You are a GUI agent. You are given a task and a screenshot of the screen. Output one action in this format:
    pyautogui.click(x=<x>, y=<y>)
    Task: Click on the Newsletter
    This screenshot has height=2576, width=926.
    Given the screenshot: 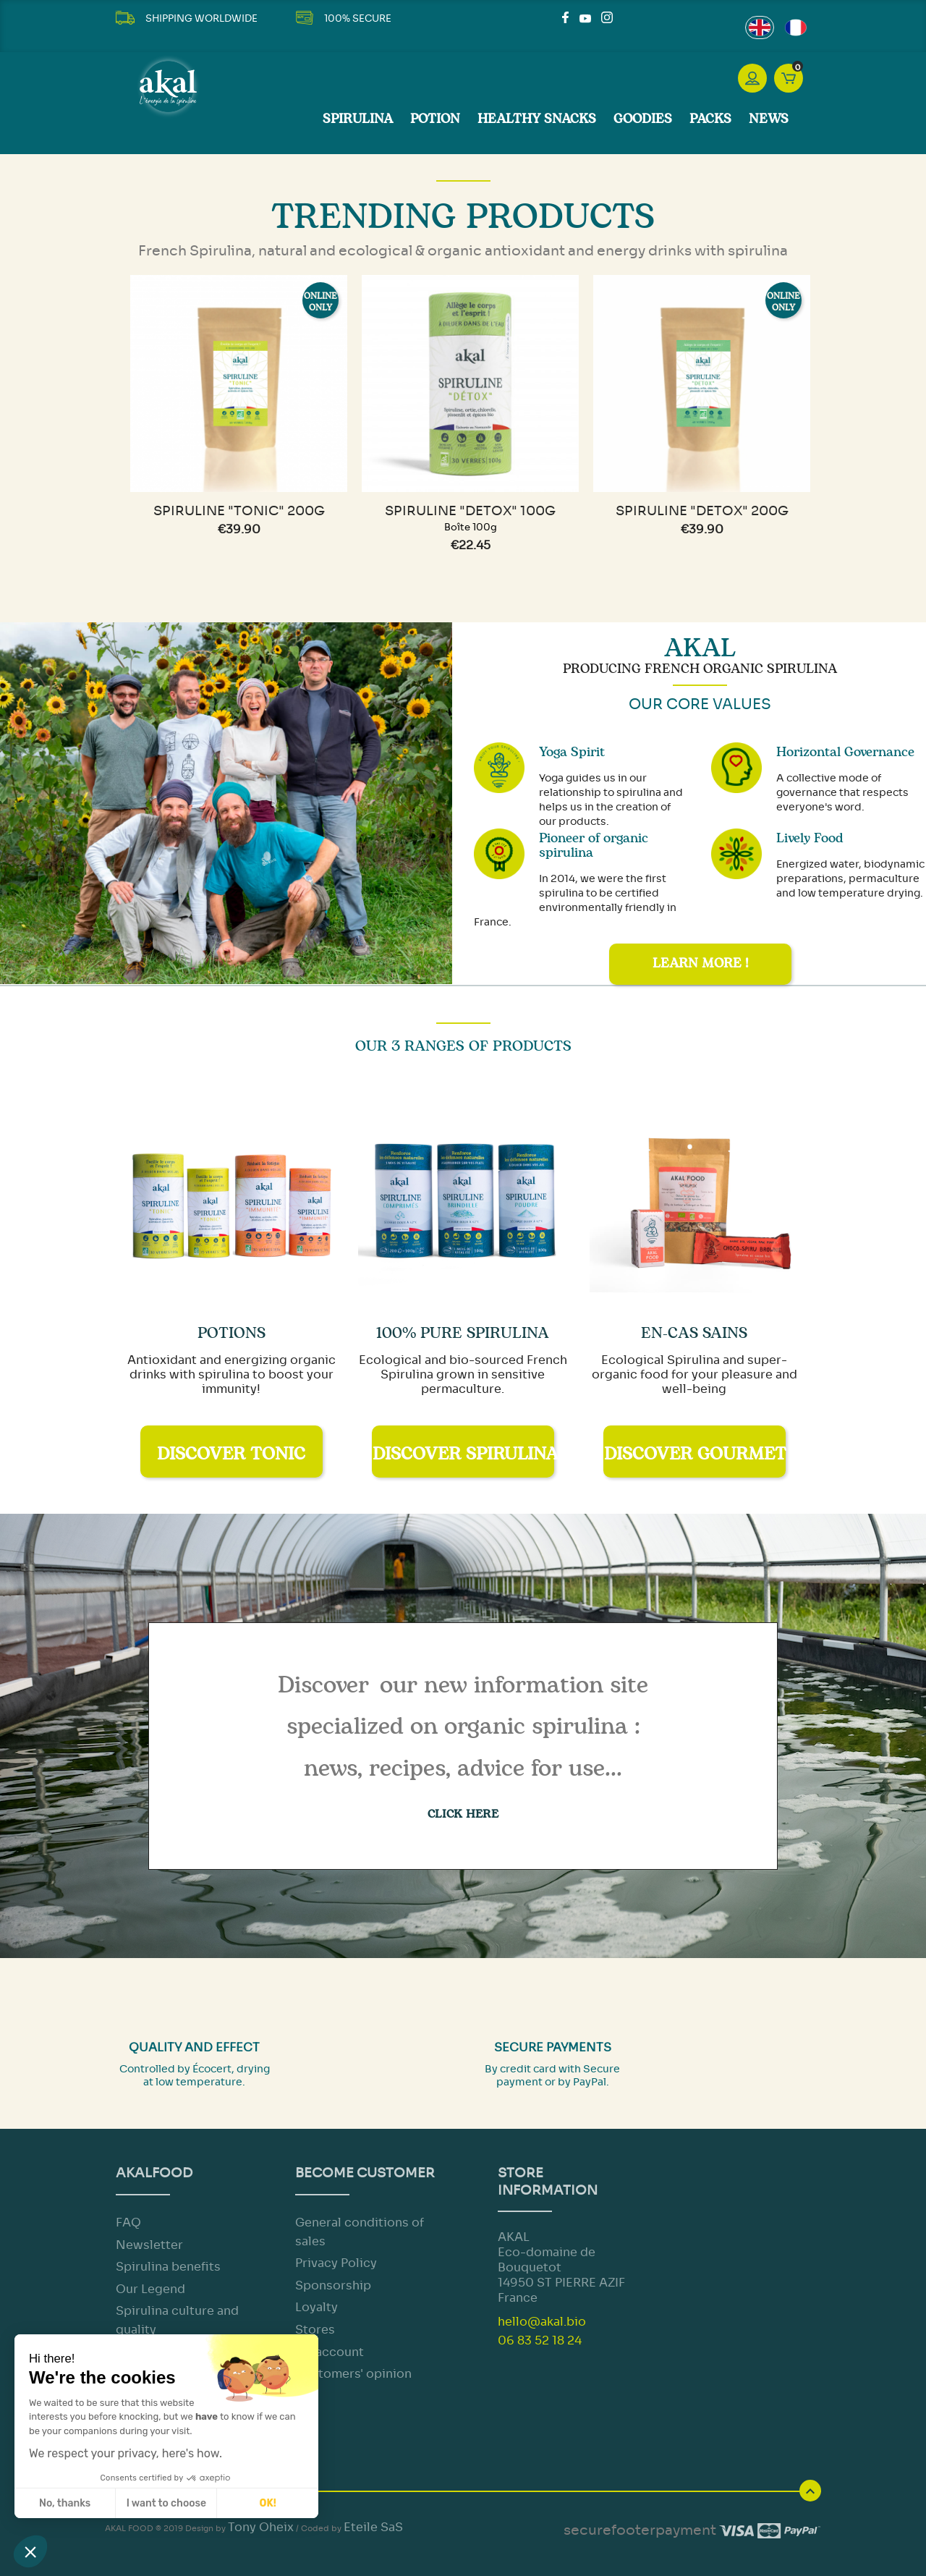 What is the action you would take?
    pyautogui.click(x=149, y=2245)
    